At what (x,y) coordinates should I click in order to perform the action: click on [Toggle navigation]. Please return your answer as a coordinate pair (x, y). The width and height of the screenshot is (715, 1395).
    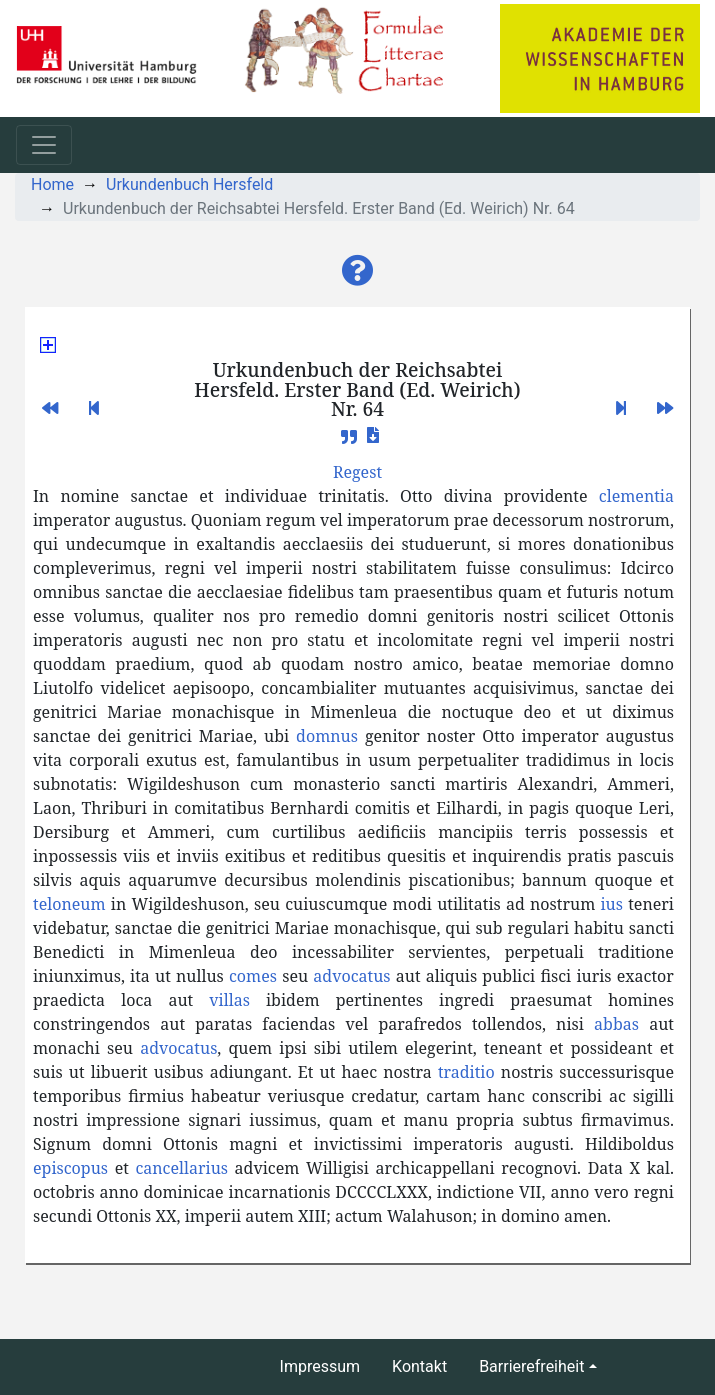
    Looking at the image, I should click on (44, 145).